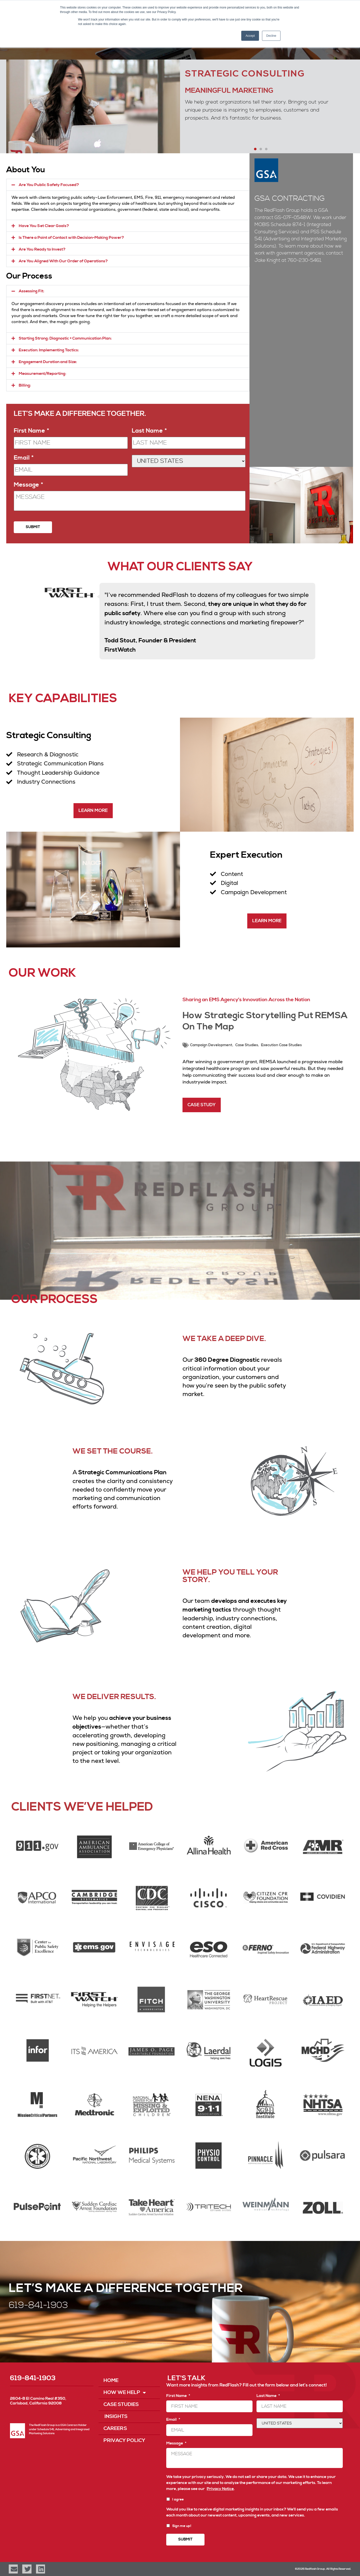 The width and height of the screenshot is (360, 2576). Describe the element at coordinates (255, 149) in the screenshot. I see `[button]` at that location.